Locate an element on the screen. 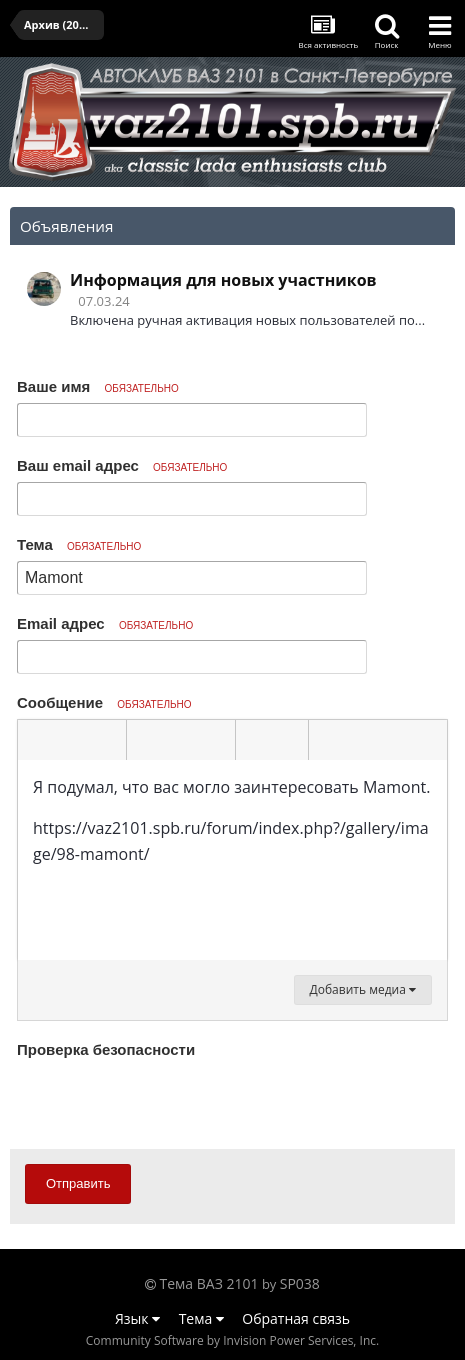 The width and height of the screenshot is (465, 1360). Информация для новых участников is located at coordinates (223, 280).